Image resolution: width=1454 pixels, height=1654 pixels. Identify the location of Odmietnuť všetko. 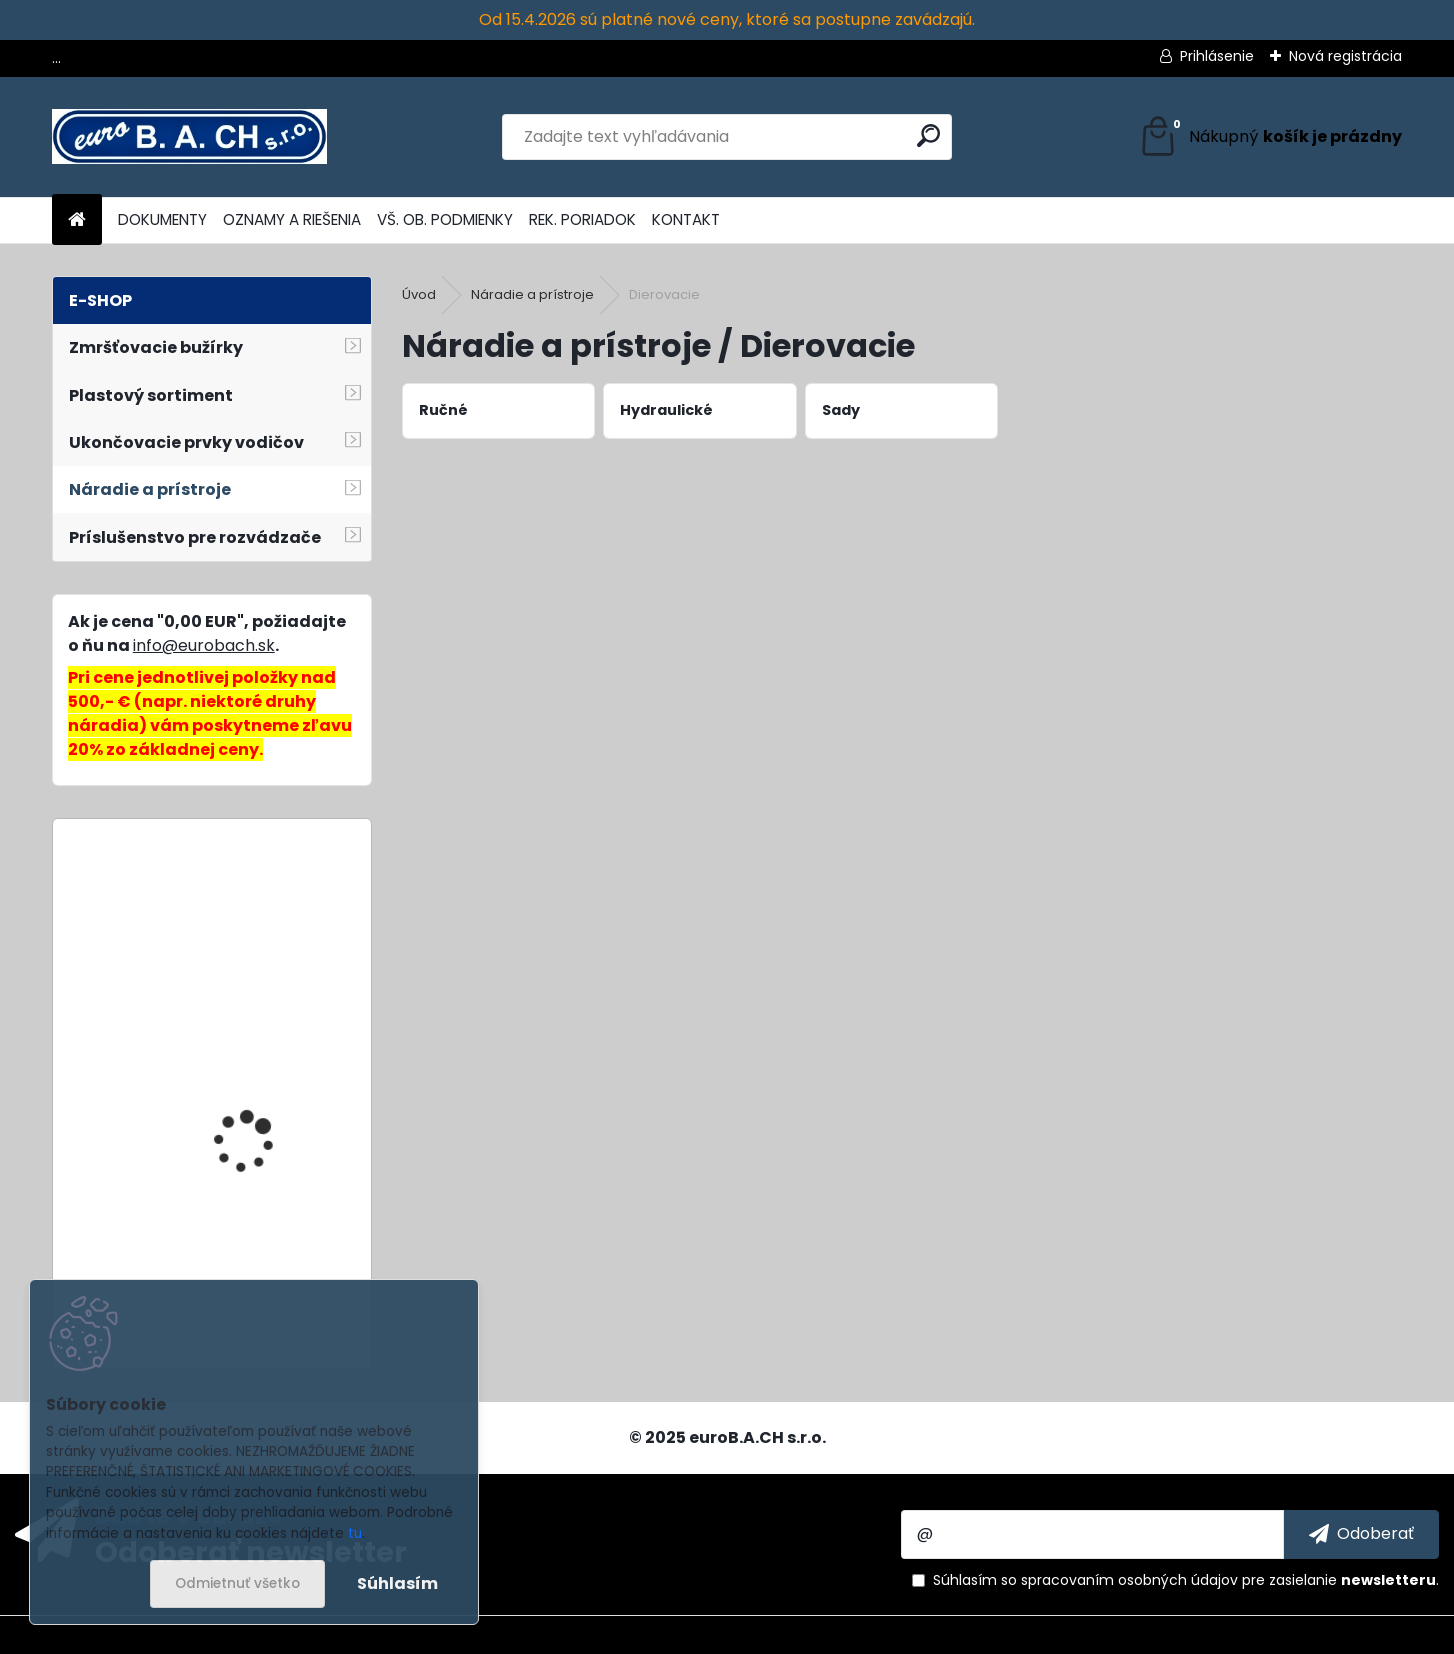
(237, 1583).